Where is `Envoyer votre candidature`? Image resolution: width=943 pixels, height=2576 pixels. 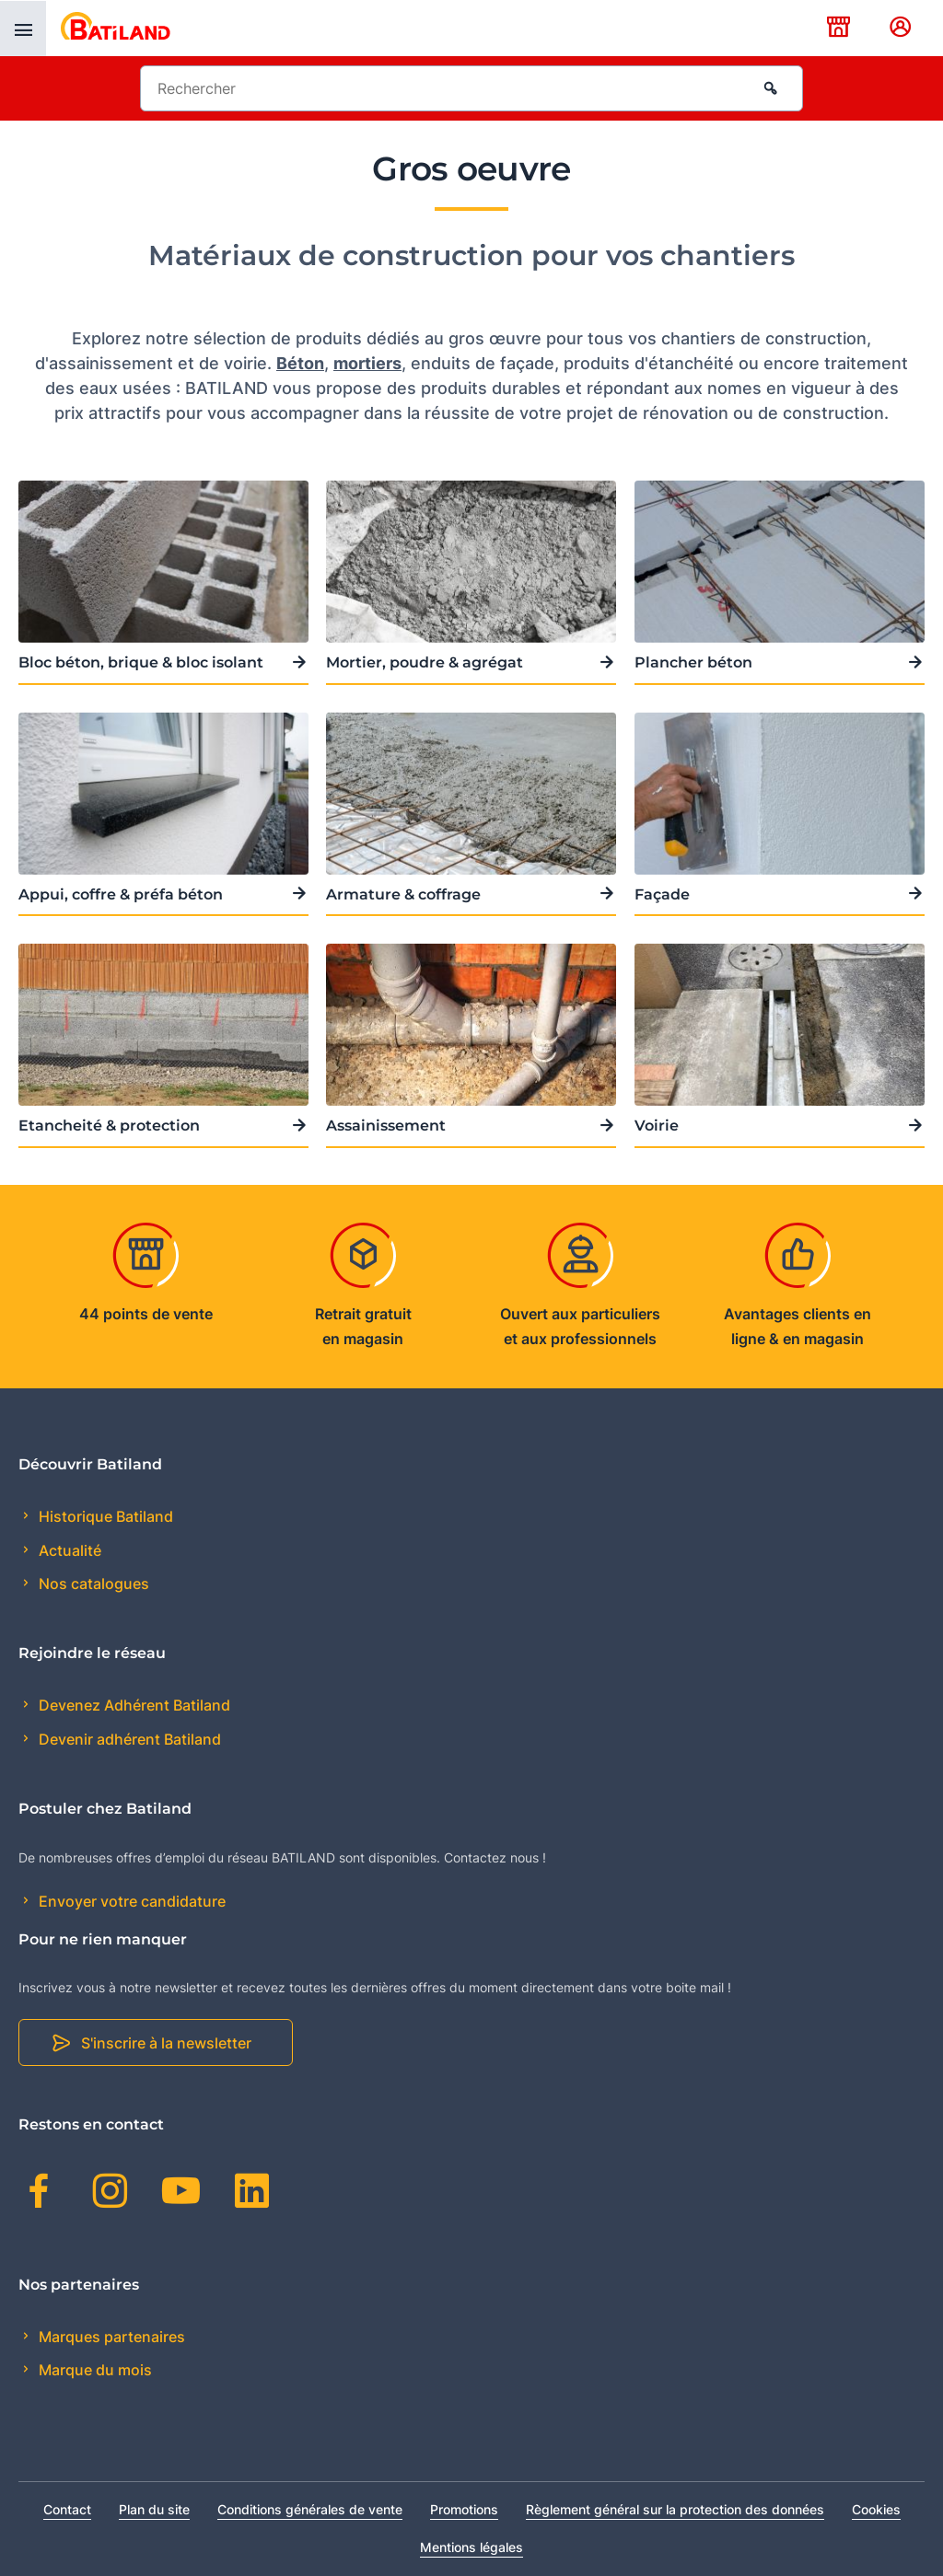 Envoyer votre candidature is located at coordinates (130, 1901).